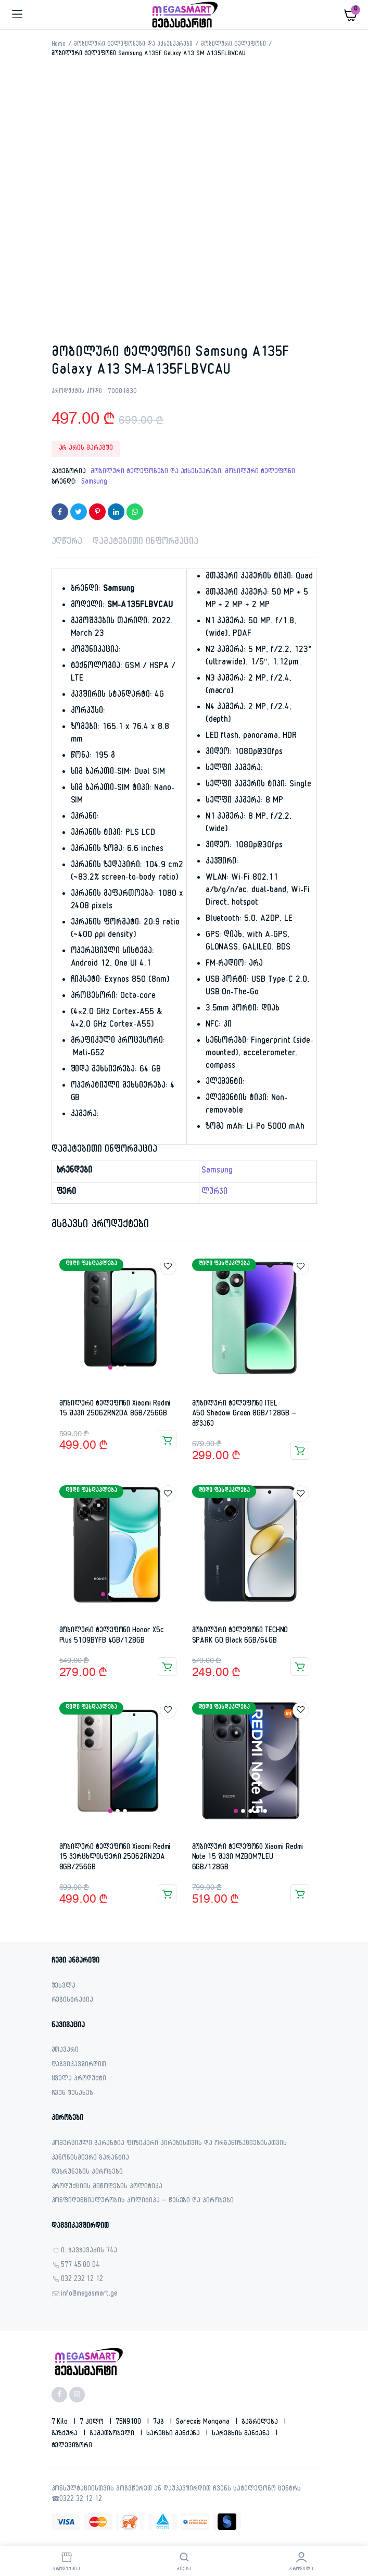 The height and width of the screenshot is (2576, 368). I want to click on მობილური ტელეფონი, so click(233, 45).